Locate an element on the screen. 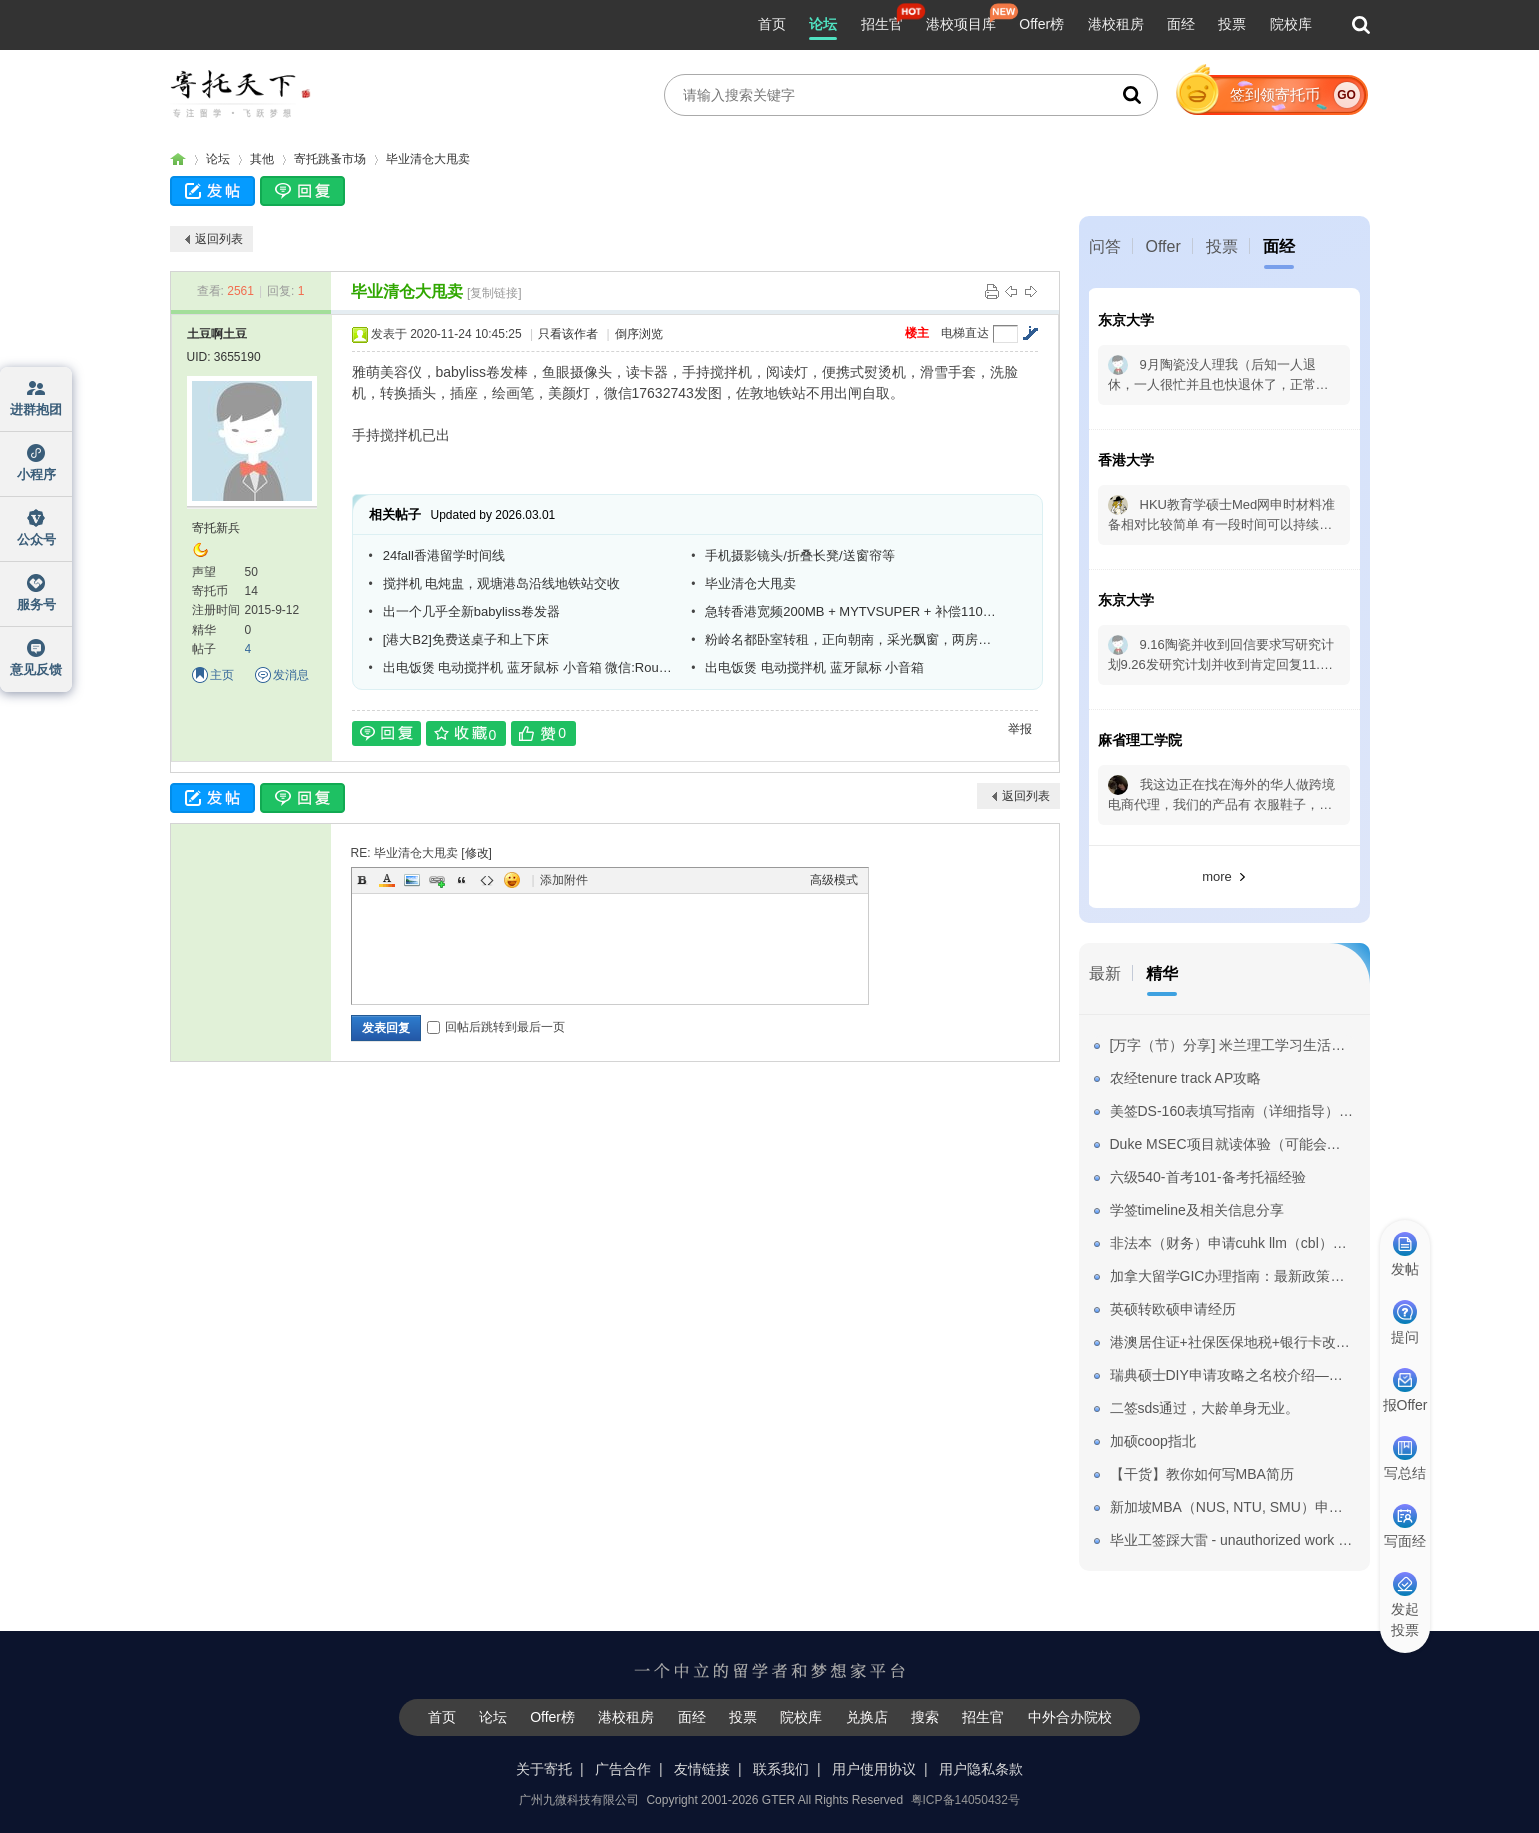 Image resolution: width=1539 pixels, height=1833 pixels. 添加附件 is located at coordinates (564, 880).